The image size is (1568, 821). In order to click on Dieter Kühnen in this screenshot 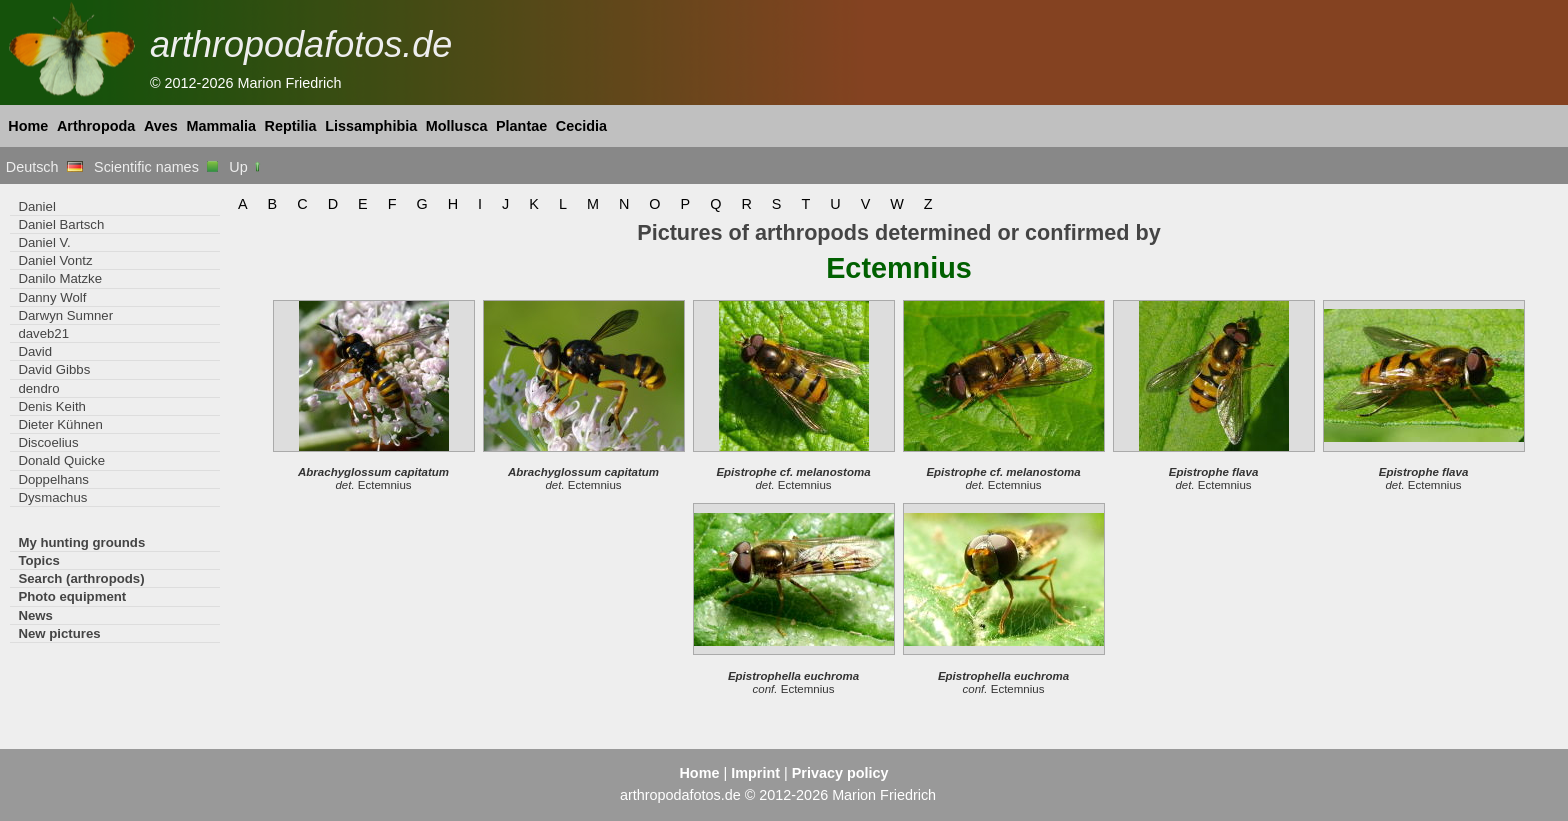, I will do `click(60, 424)`.